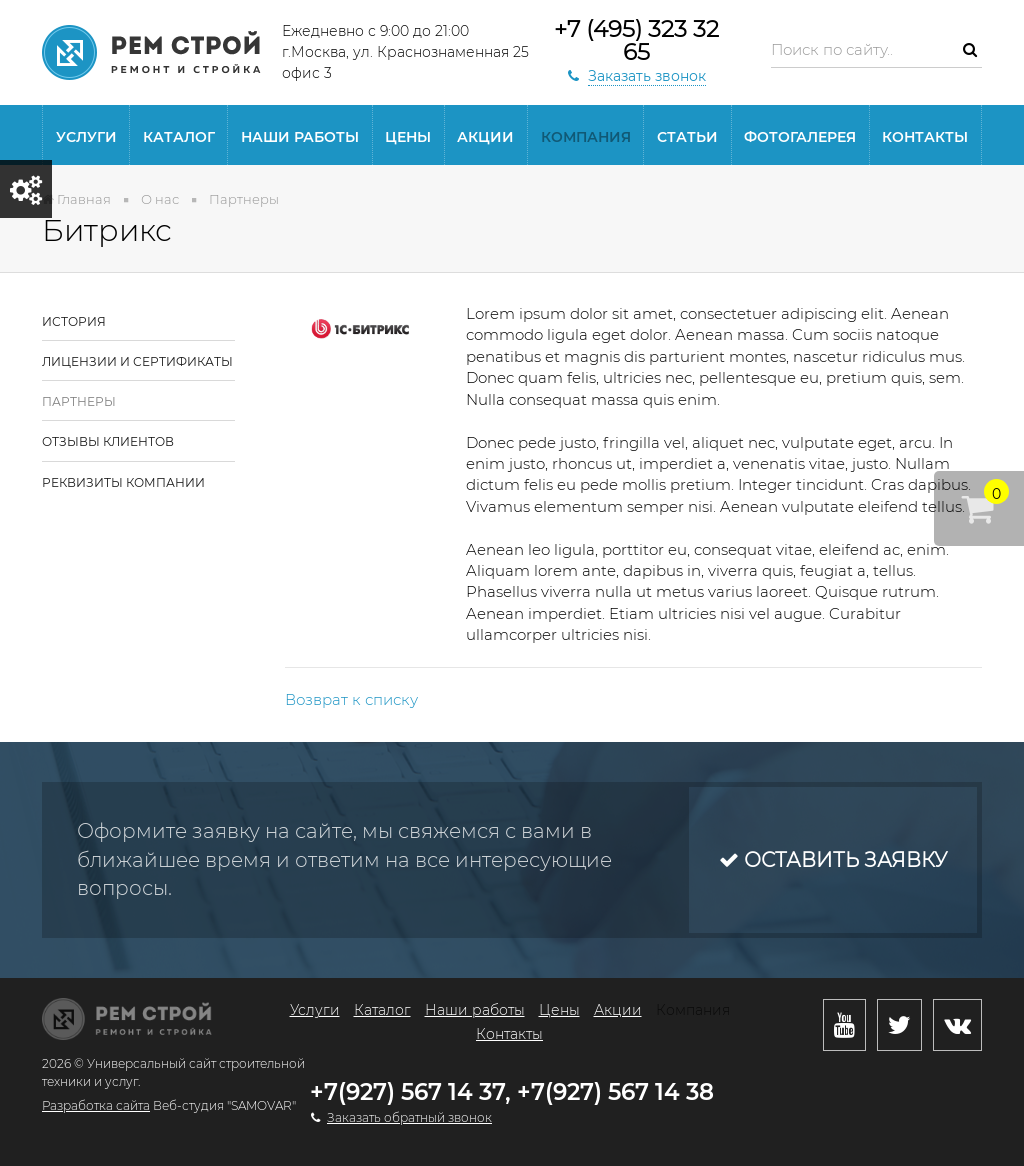 This screenshot has width=1024, height=1166. Describe the element at coordinates (179, 137) in the screenshot. I see `Каталог` at that location.